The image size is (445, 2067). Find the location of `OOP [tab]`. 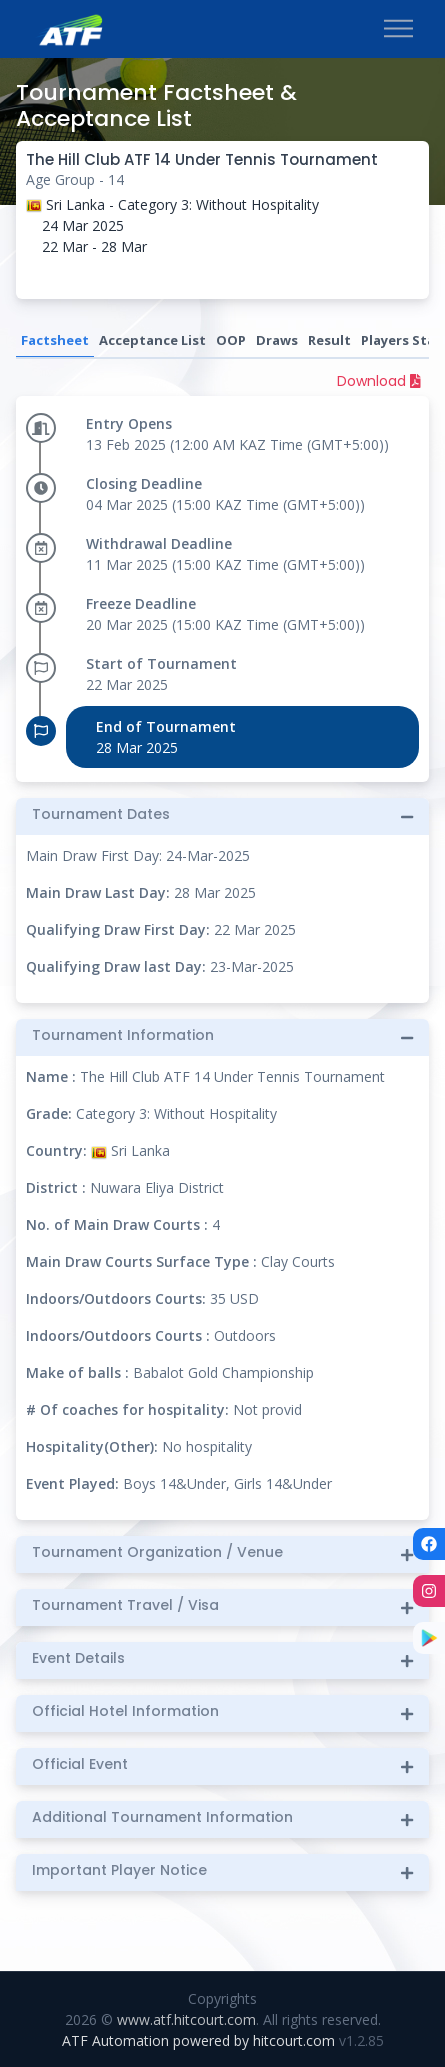

OOP [tab] is located at coordinates (231, 340).